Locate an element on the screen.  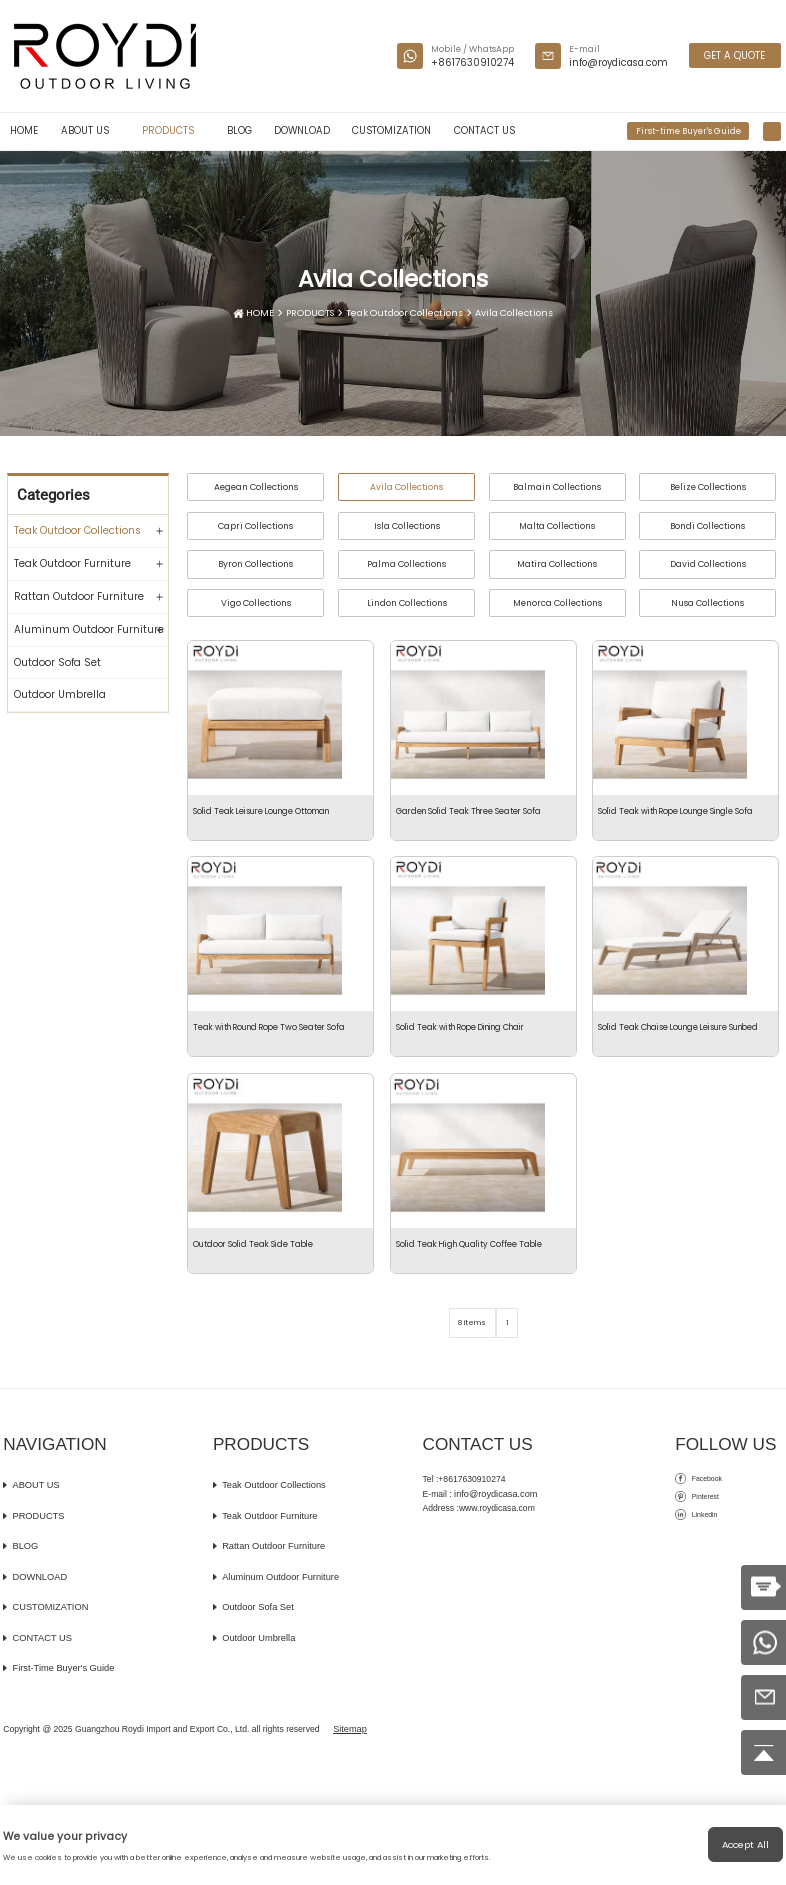
Rattan Outdoor Furniture is located at coordinates (79, 596).